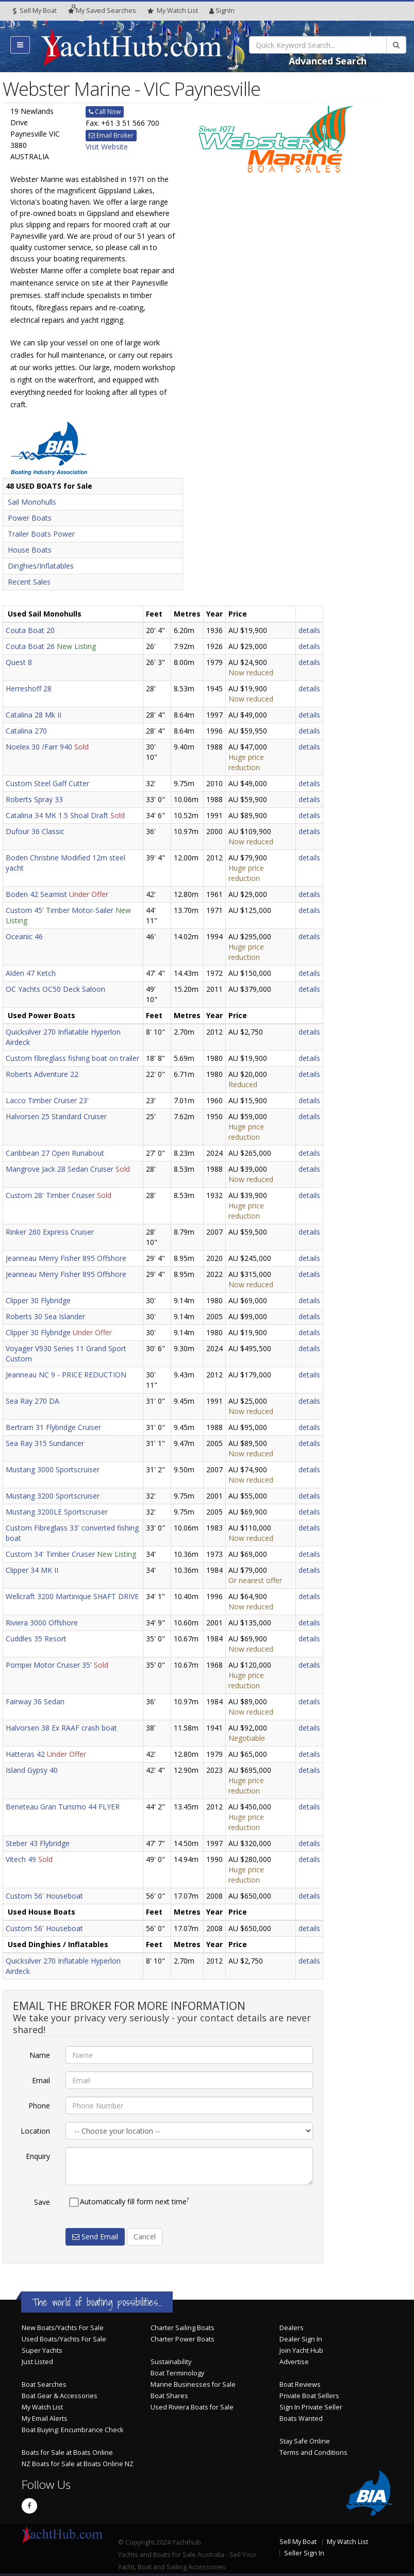 The height and width of the screenshot is (2576, 414). I want to click on Email Broker, so click(111, 135).